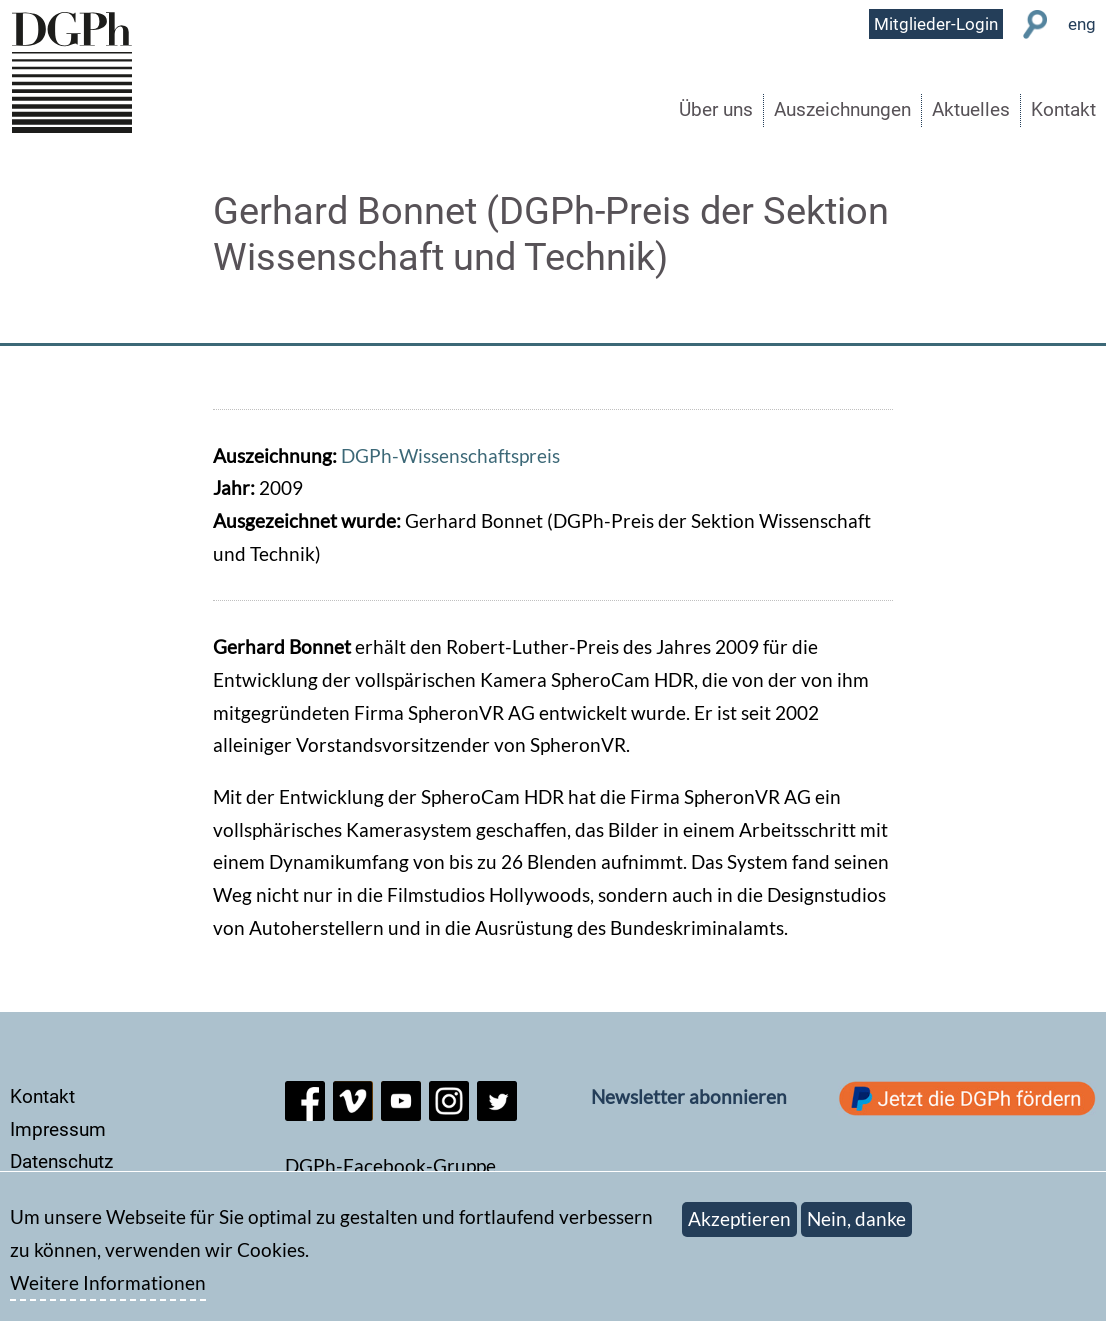  I want to click on Impressum, so click(58, 1129).